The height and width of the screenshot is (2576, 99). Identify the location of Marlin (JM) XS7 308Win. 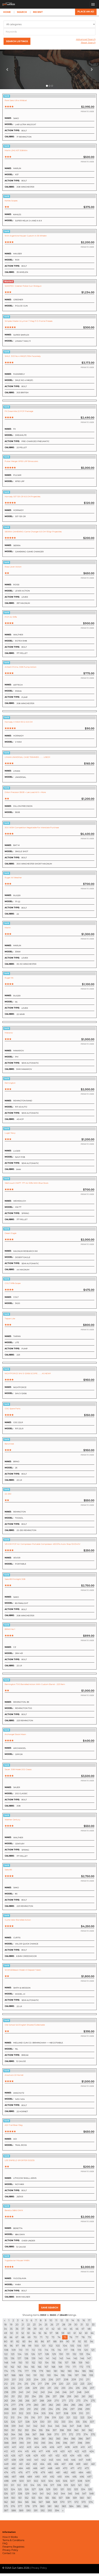
(16, 150).